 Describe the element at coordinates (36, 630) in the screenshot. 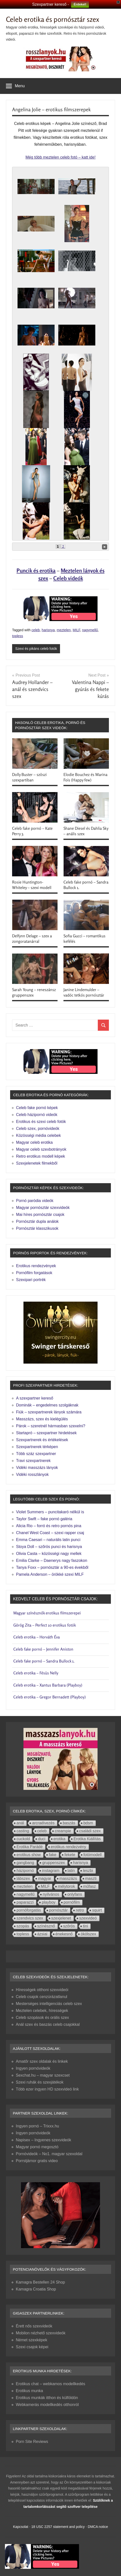

I see `celeb` at that location.